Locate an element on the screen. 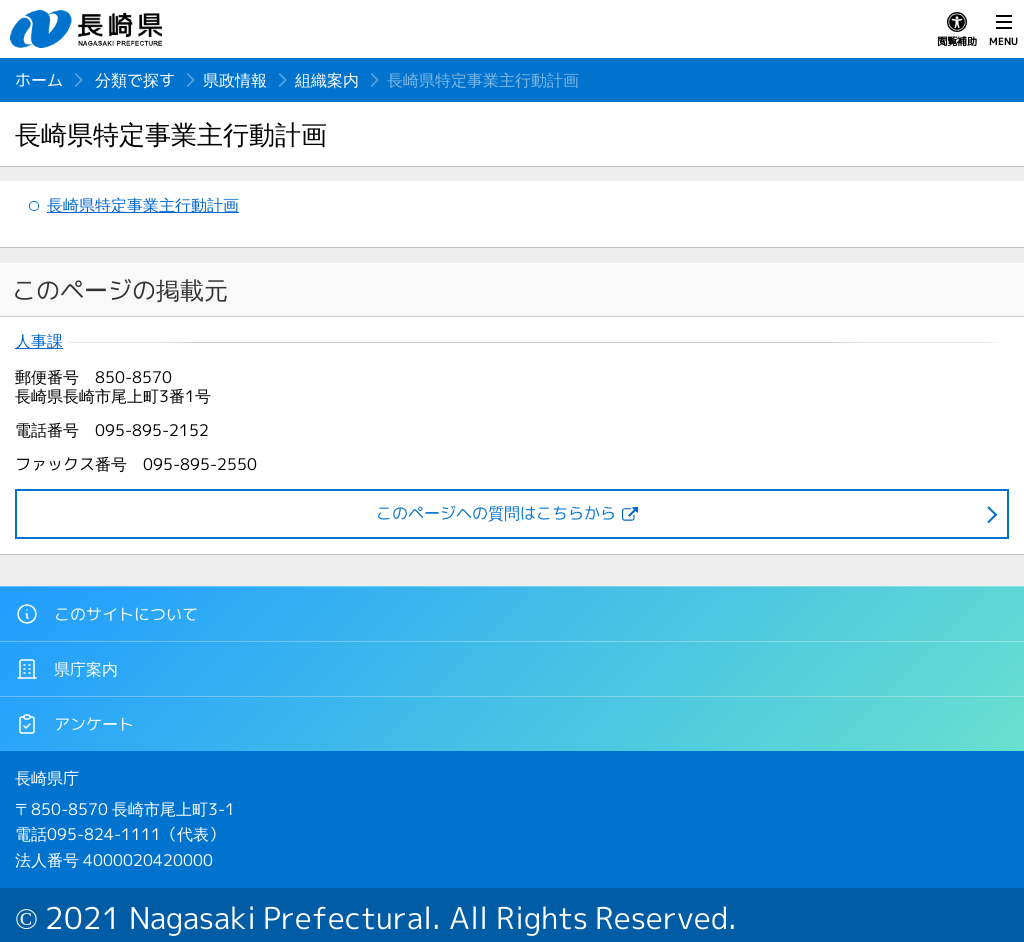  このページヘの質問はこちらから is located at coordinates (496, 513).